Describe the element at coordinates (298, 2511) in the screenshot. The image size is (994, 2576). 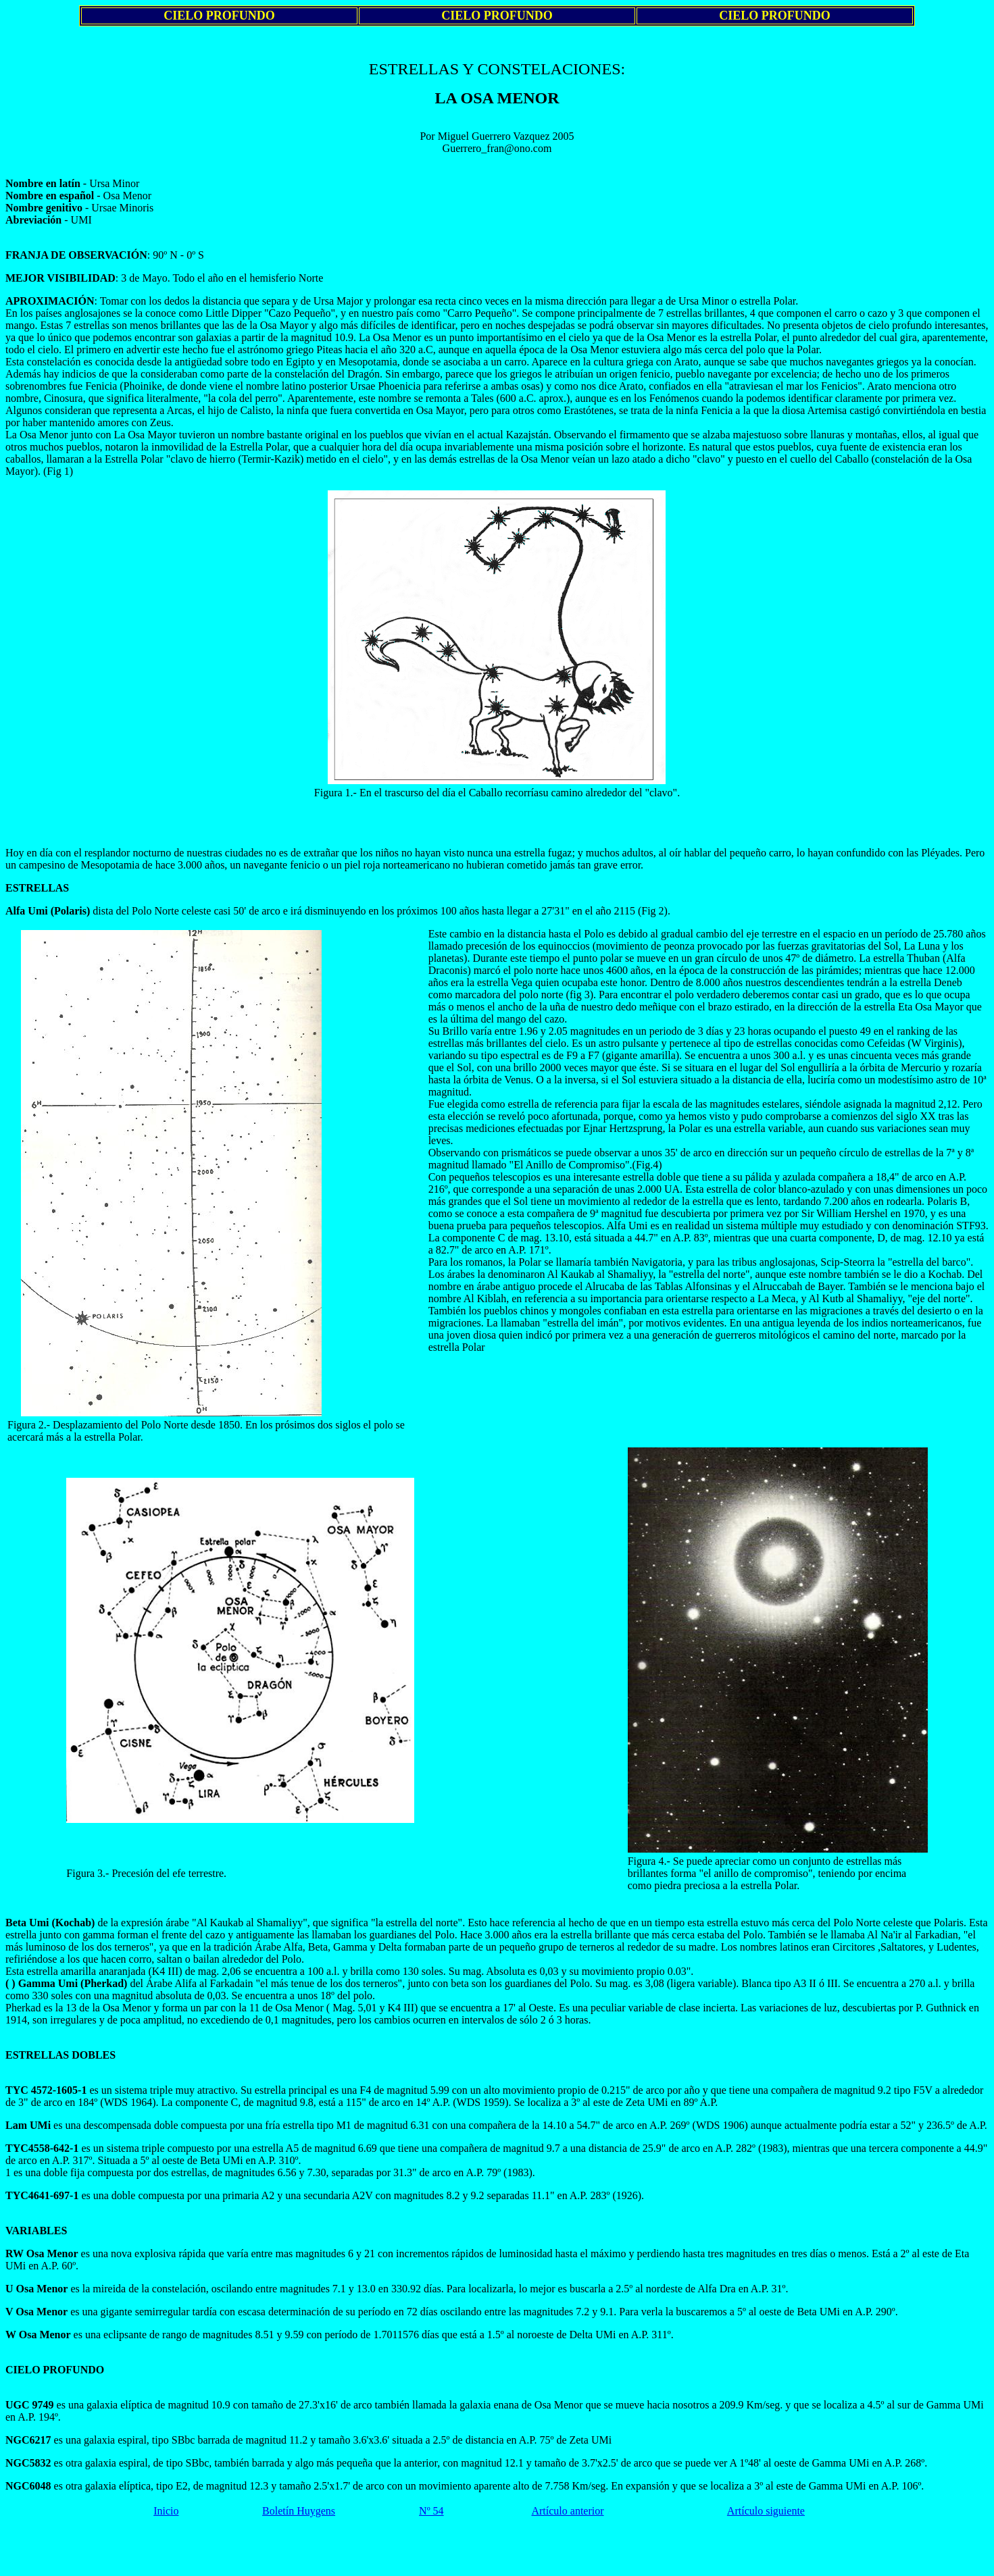
I see `Boletín Huygens` at that location.